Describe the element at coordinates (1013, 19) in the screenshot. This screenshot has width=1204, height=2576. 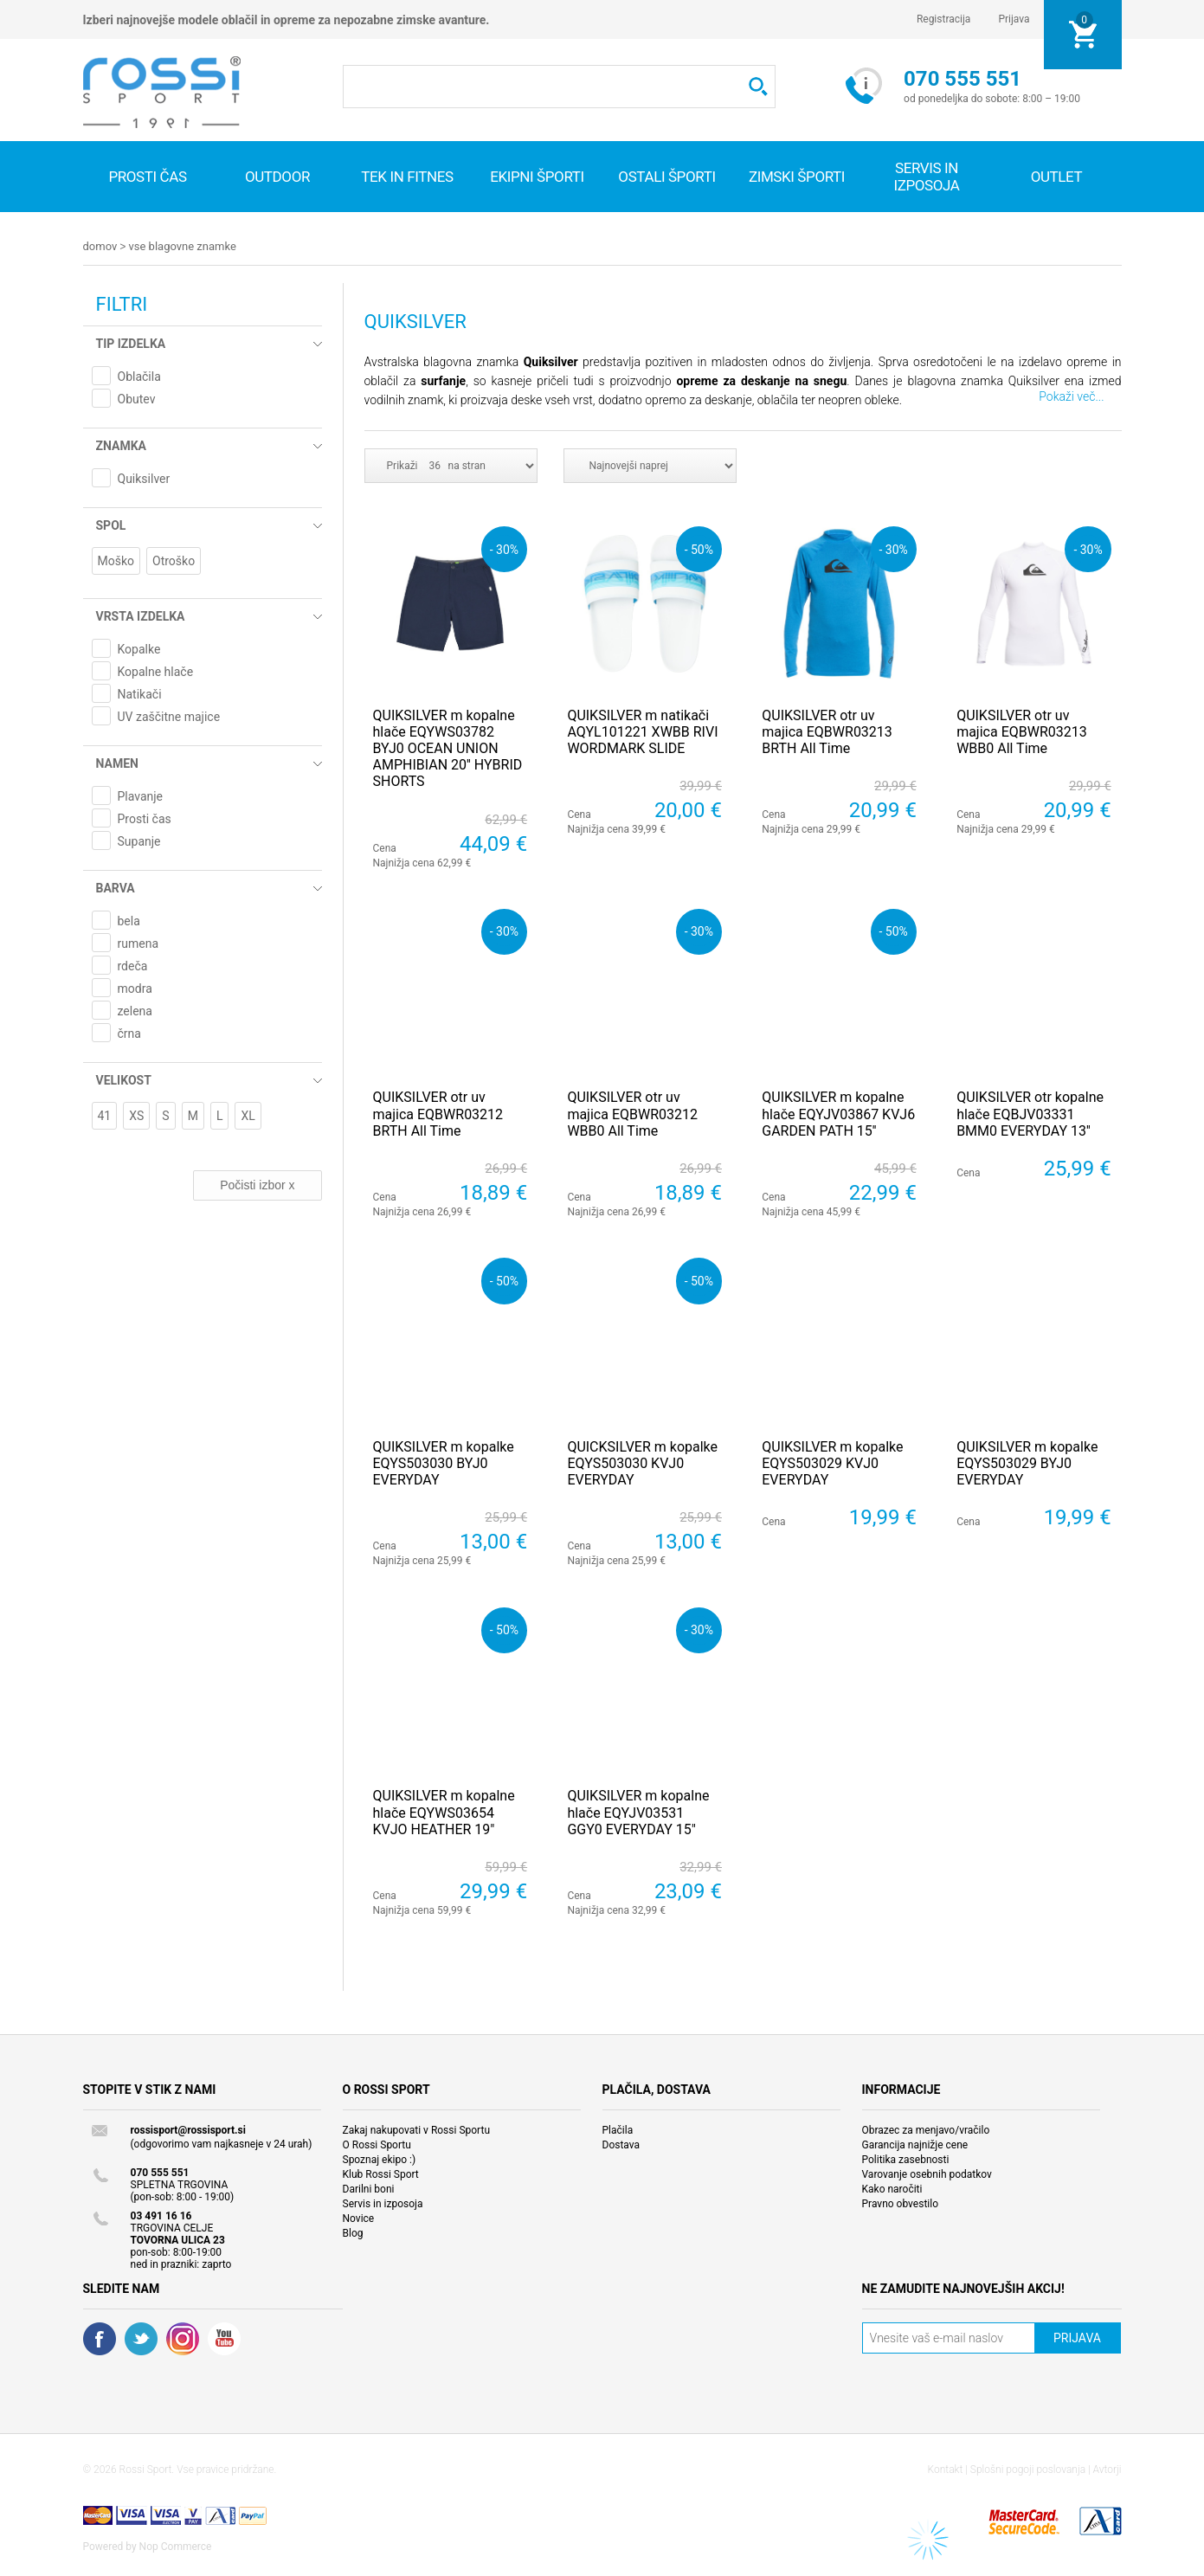
I see `Prijava` at that location.